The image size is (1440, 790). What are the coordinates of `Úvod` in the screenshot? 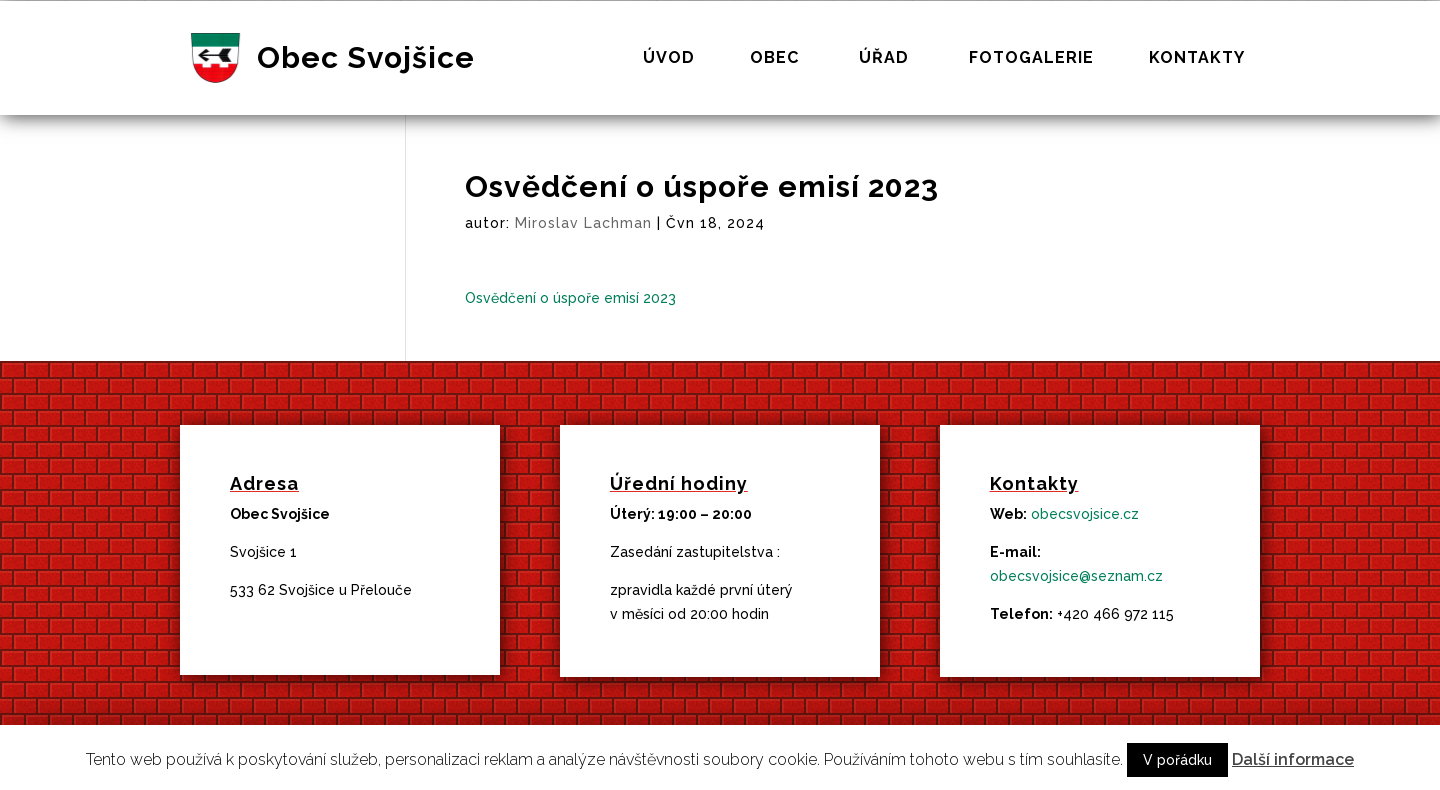 It's located at (669, 59).